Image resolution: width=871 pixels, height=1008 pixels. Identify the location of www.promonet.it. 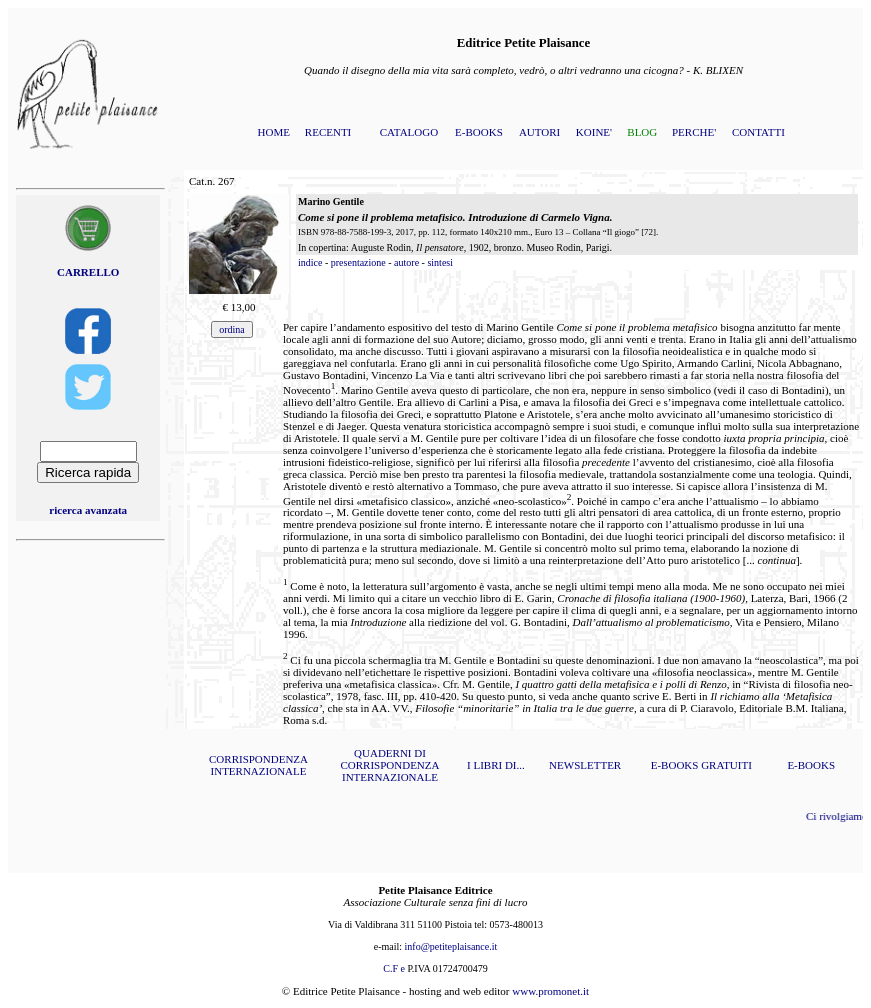
(550, 991).